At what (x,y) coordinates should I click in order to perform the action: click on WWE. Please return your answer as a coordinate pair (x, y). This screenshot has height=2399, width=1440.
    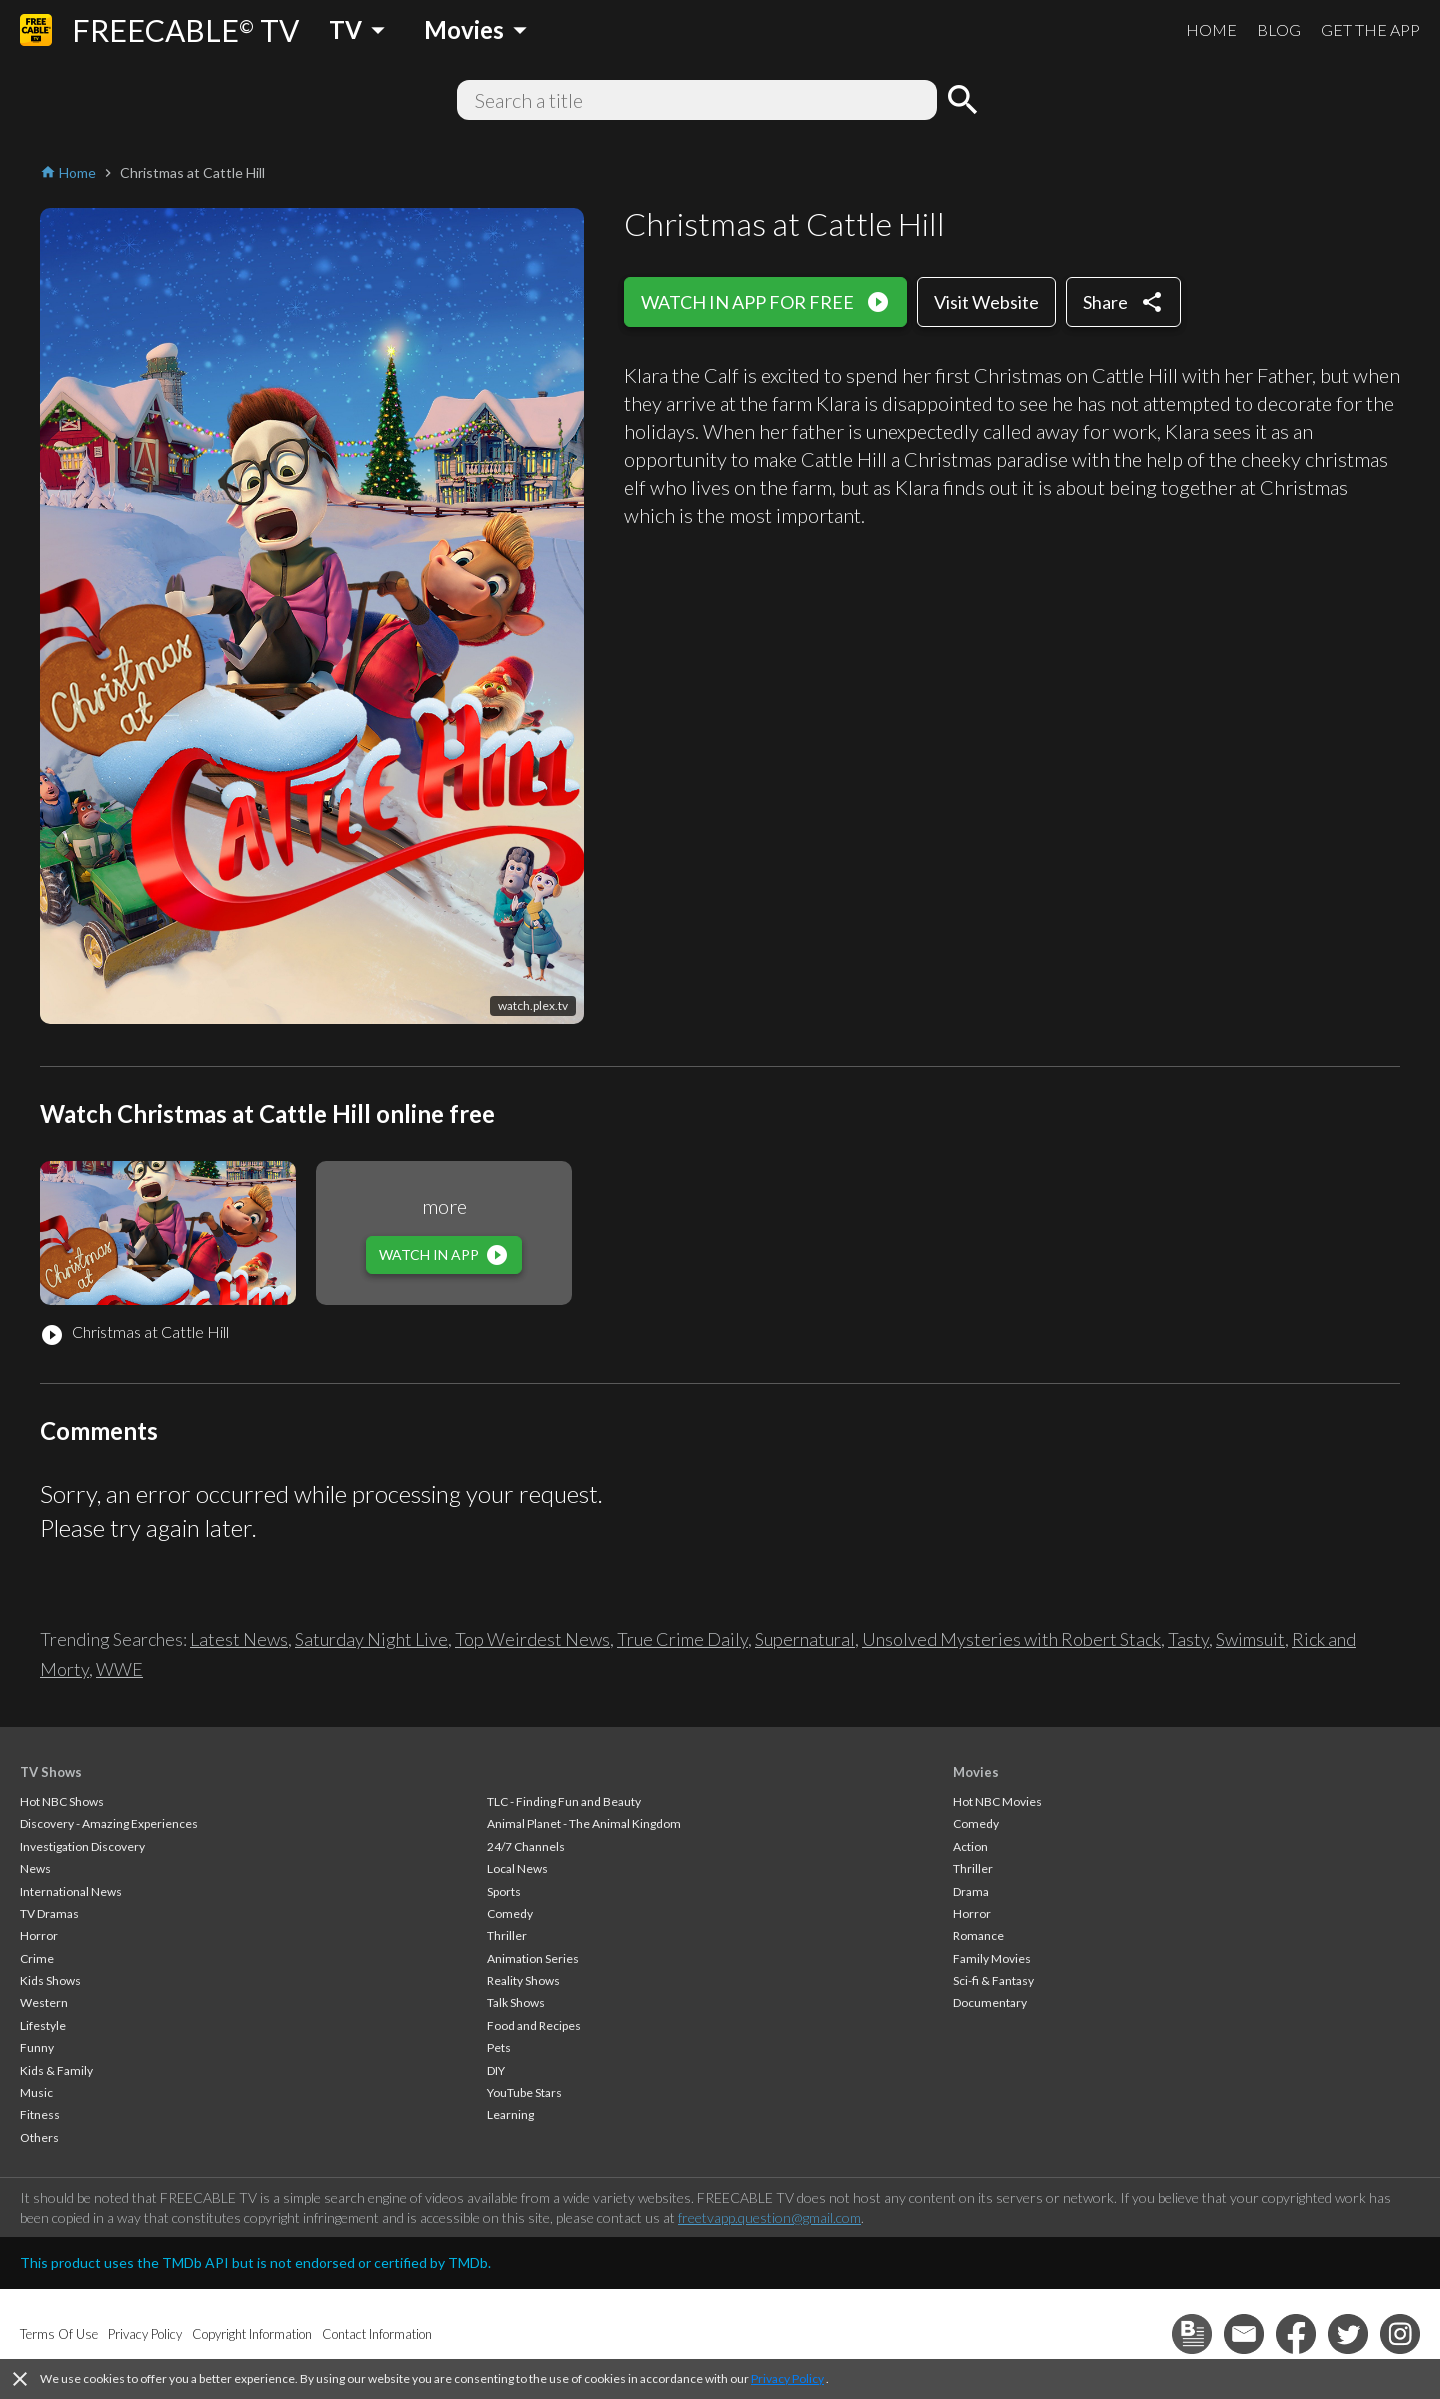
    Looking at the image, I should click on (119, 1669).